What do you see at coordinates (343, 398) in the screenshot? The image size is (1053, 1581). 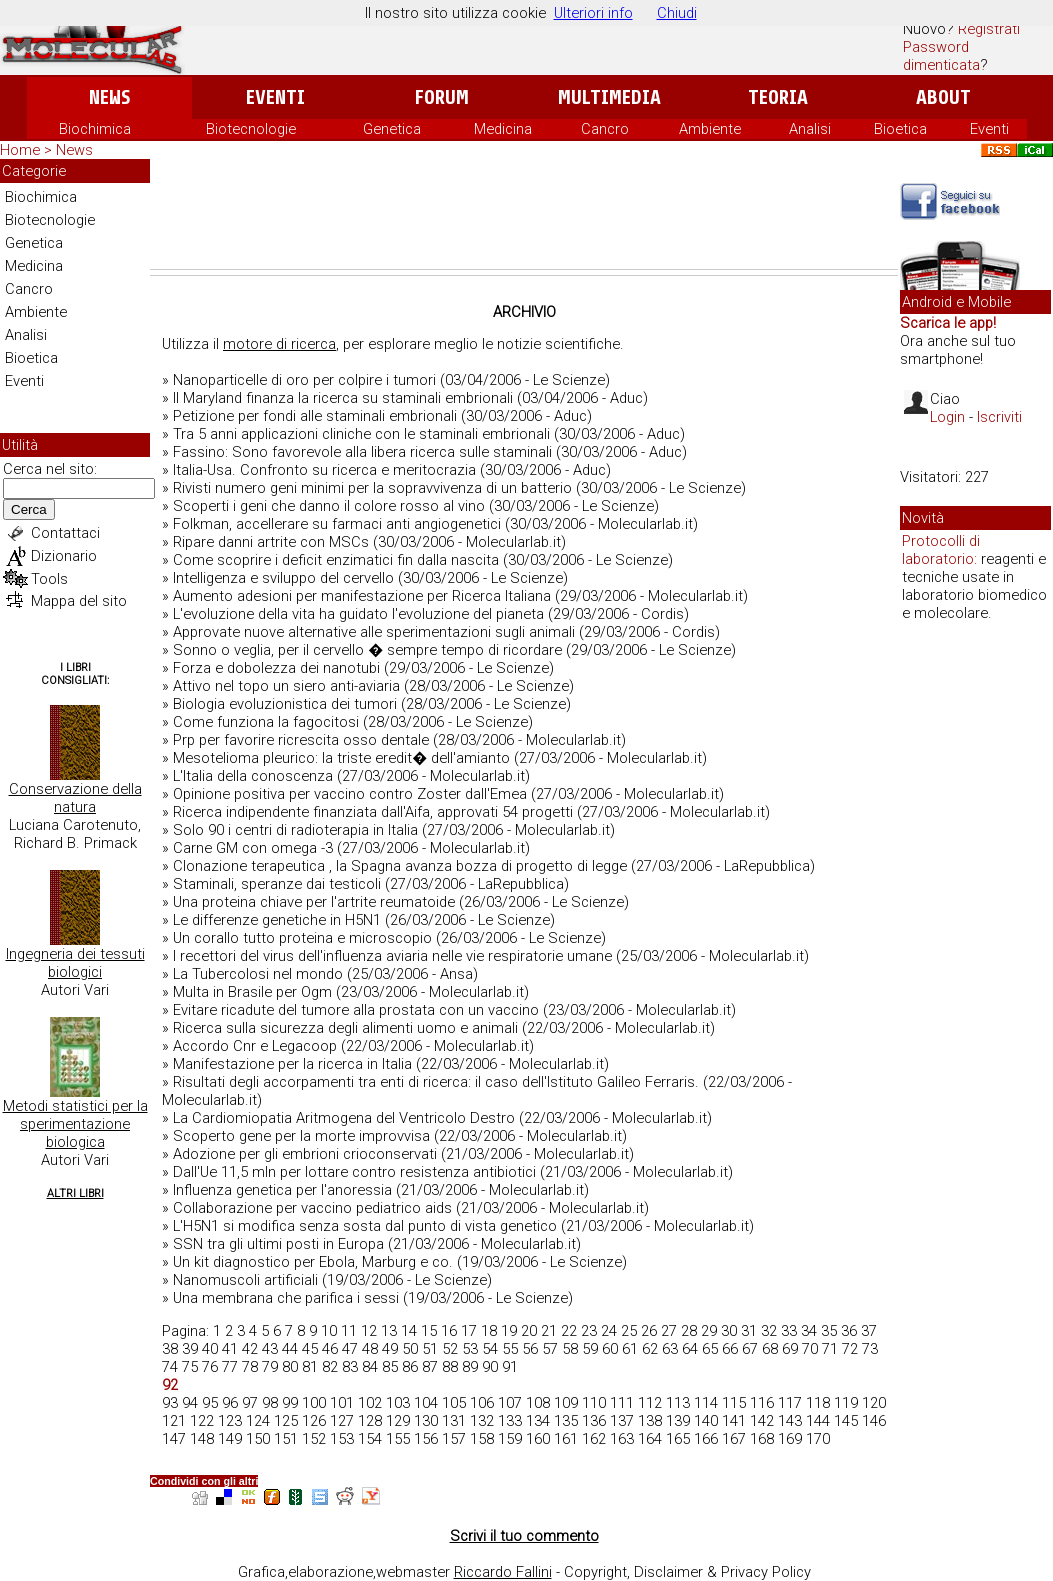 I see `Il Maryland finanza la ricerca su staminali embrionali` at bounding box center [343, 398].